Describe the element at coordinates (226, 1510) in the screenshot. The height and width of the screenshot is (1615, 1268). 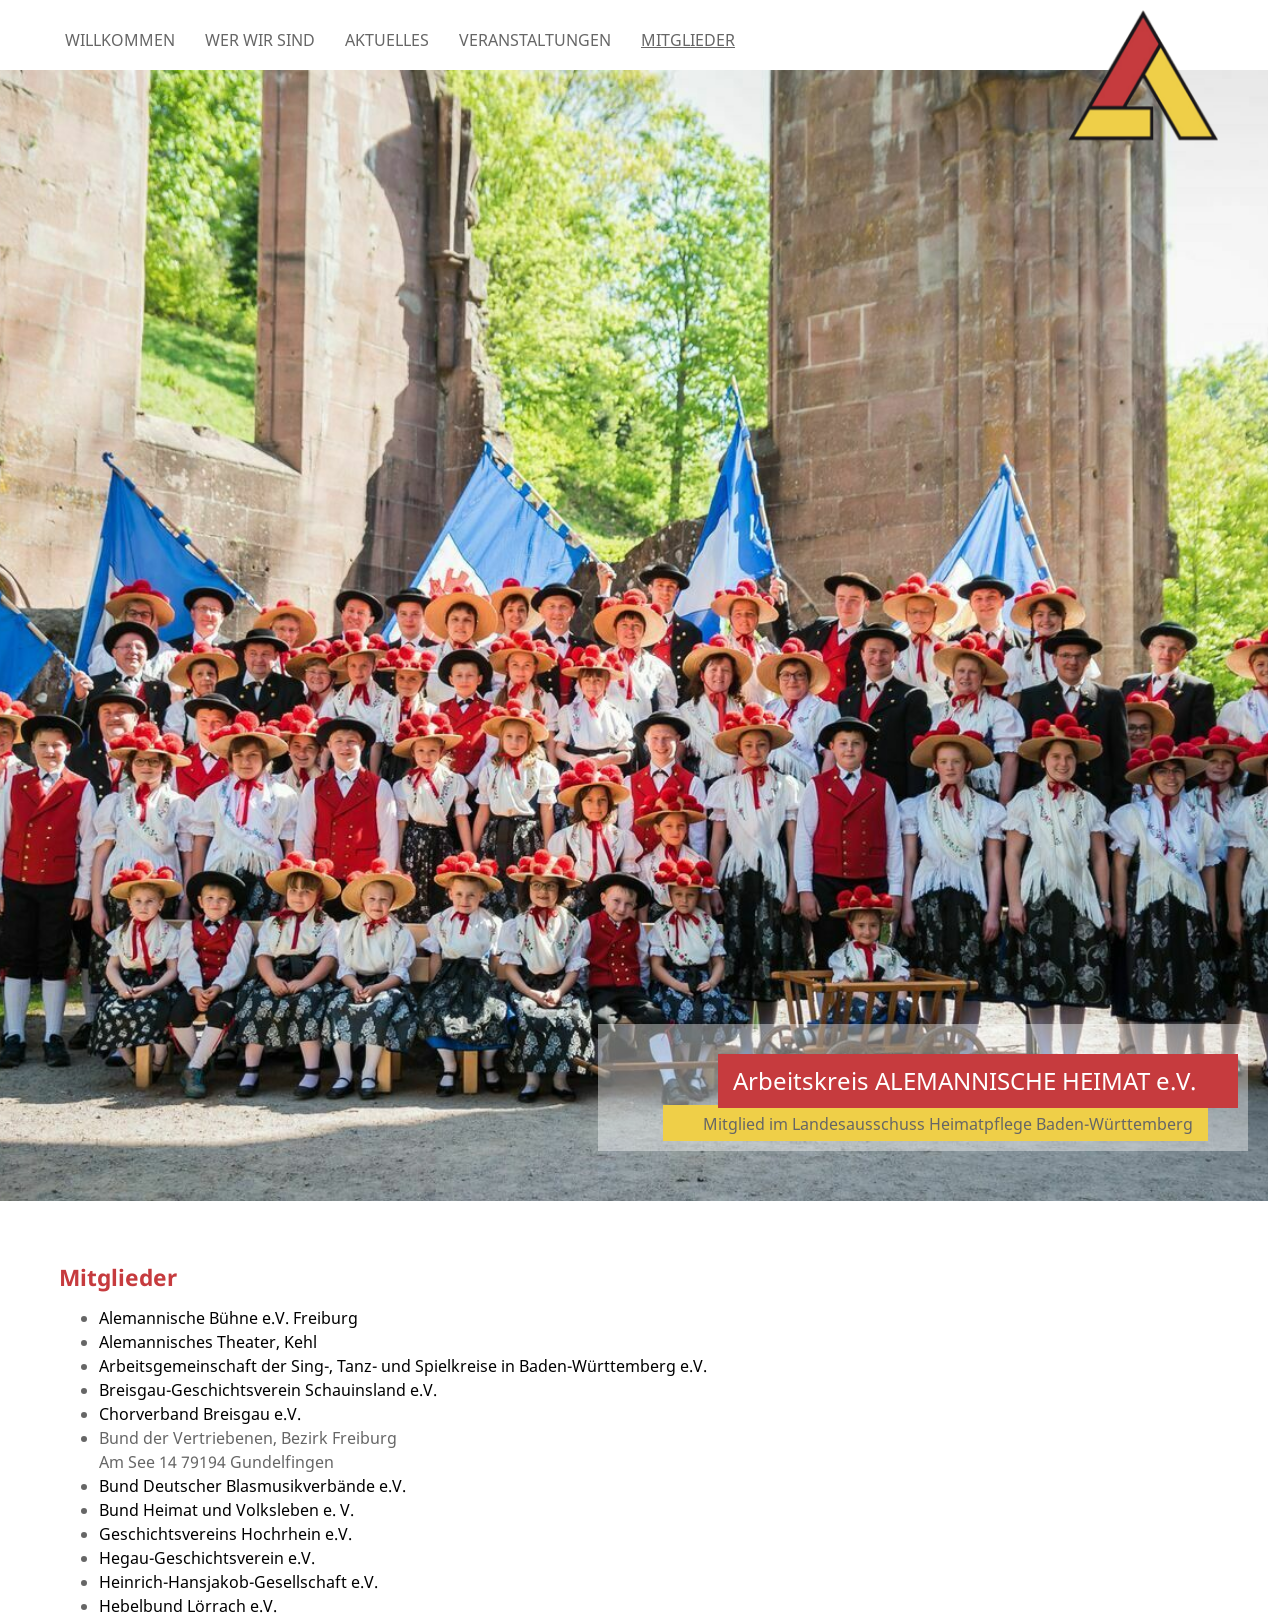
I see `Bund Heimat und Volksleben e. V.` at that location.